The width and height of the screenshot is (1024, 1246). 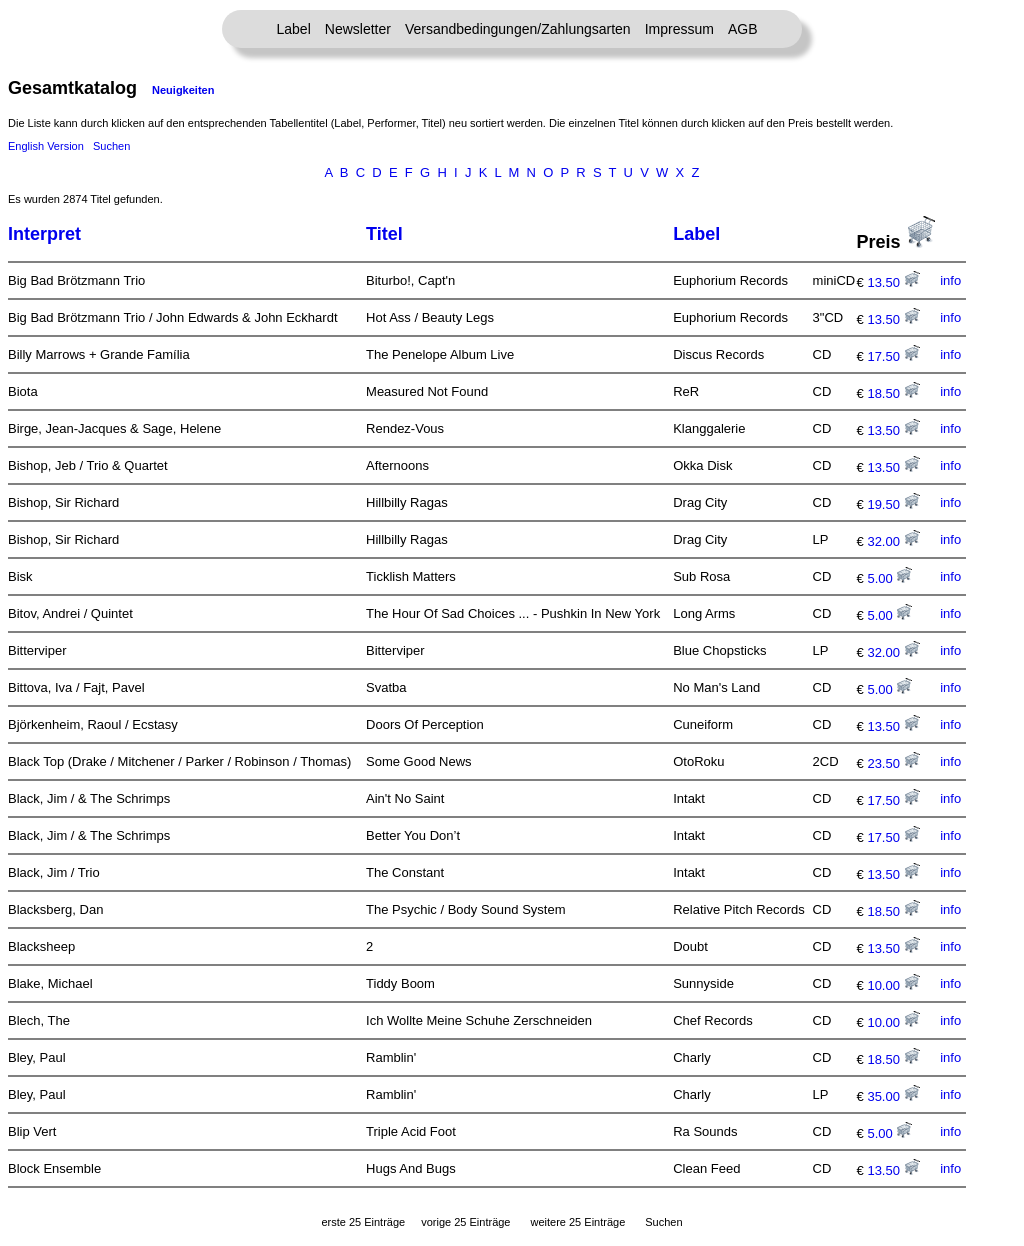 What do you see at coordinates (358, 29) in the screenshot?
I see `Newsletter` at bounding box center [358, 29].